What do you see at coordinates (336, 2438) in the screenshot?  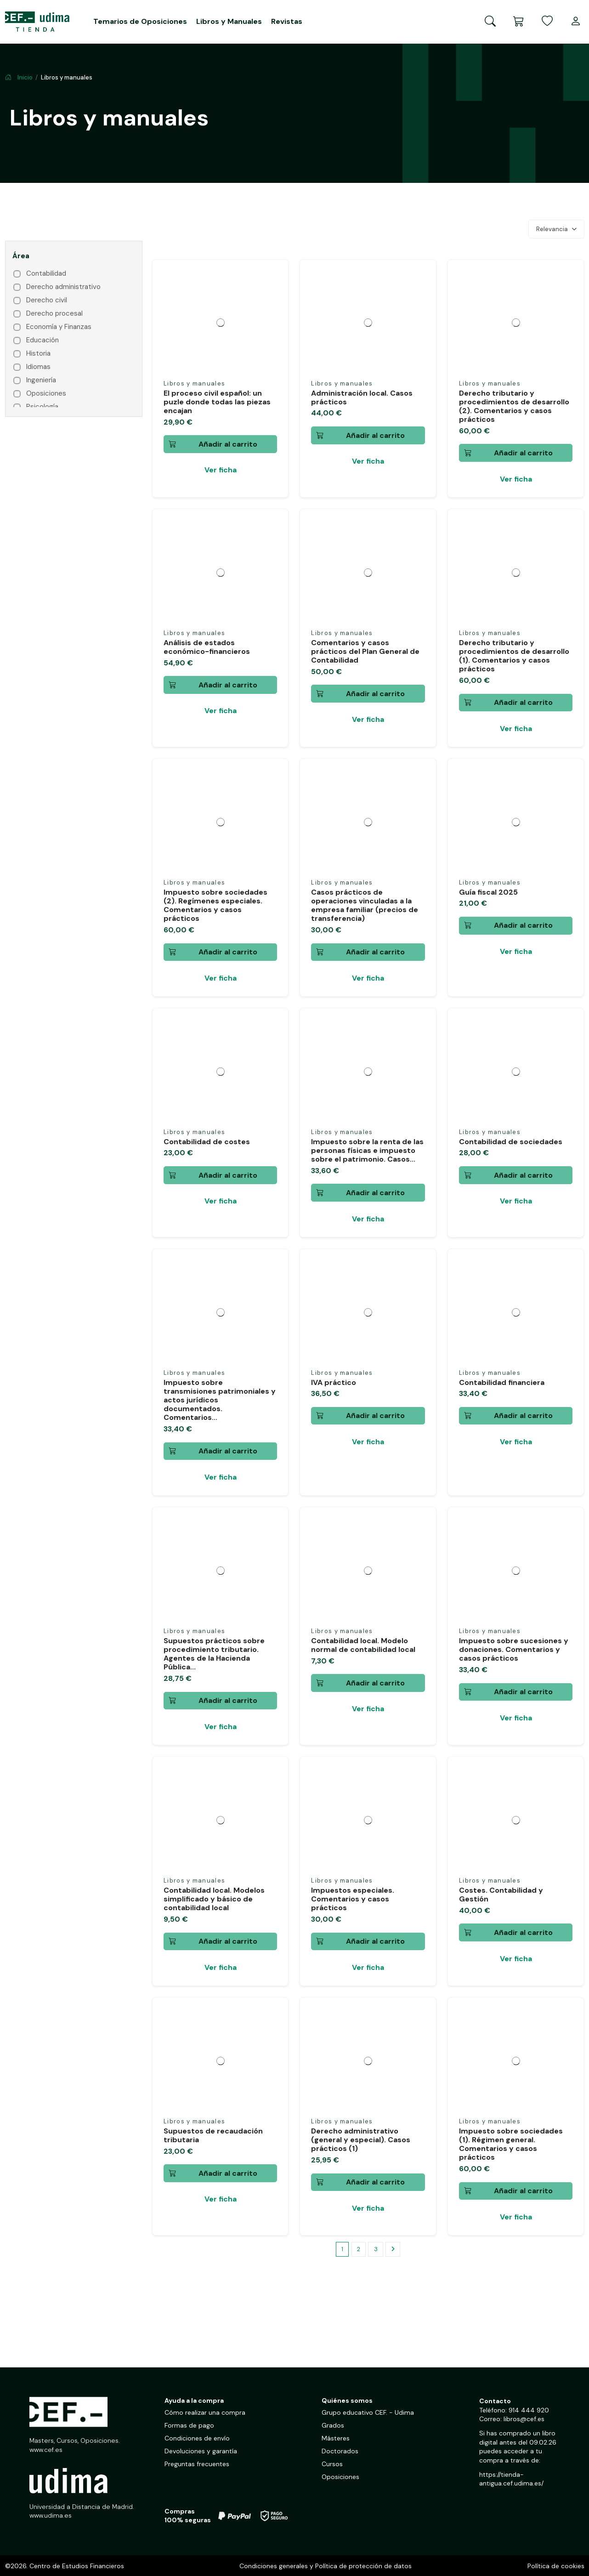 I see `Másteres` at bounding box center [336, 2438].